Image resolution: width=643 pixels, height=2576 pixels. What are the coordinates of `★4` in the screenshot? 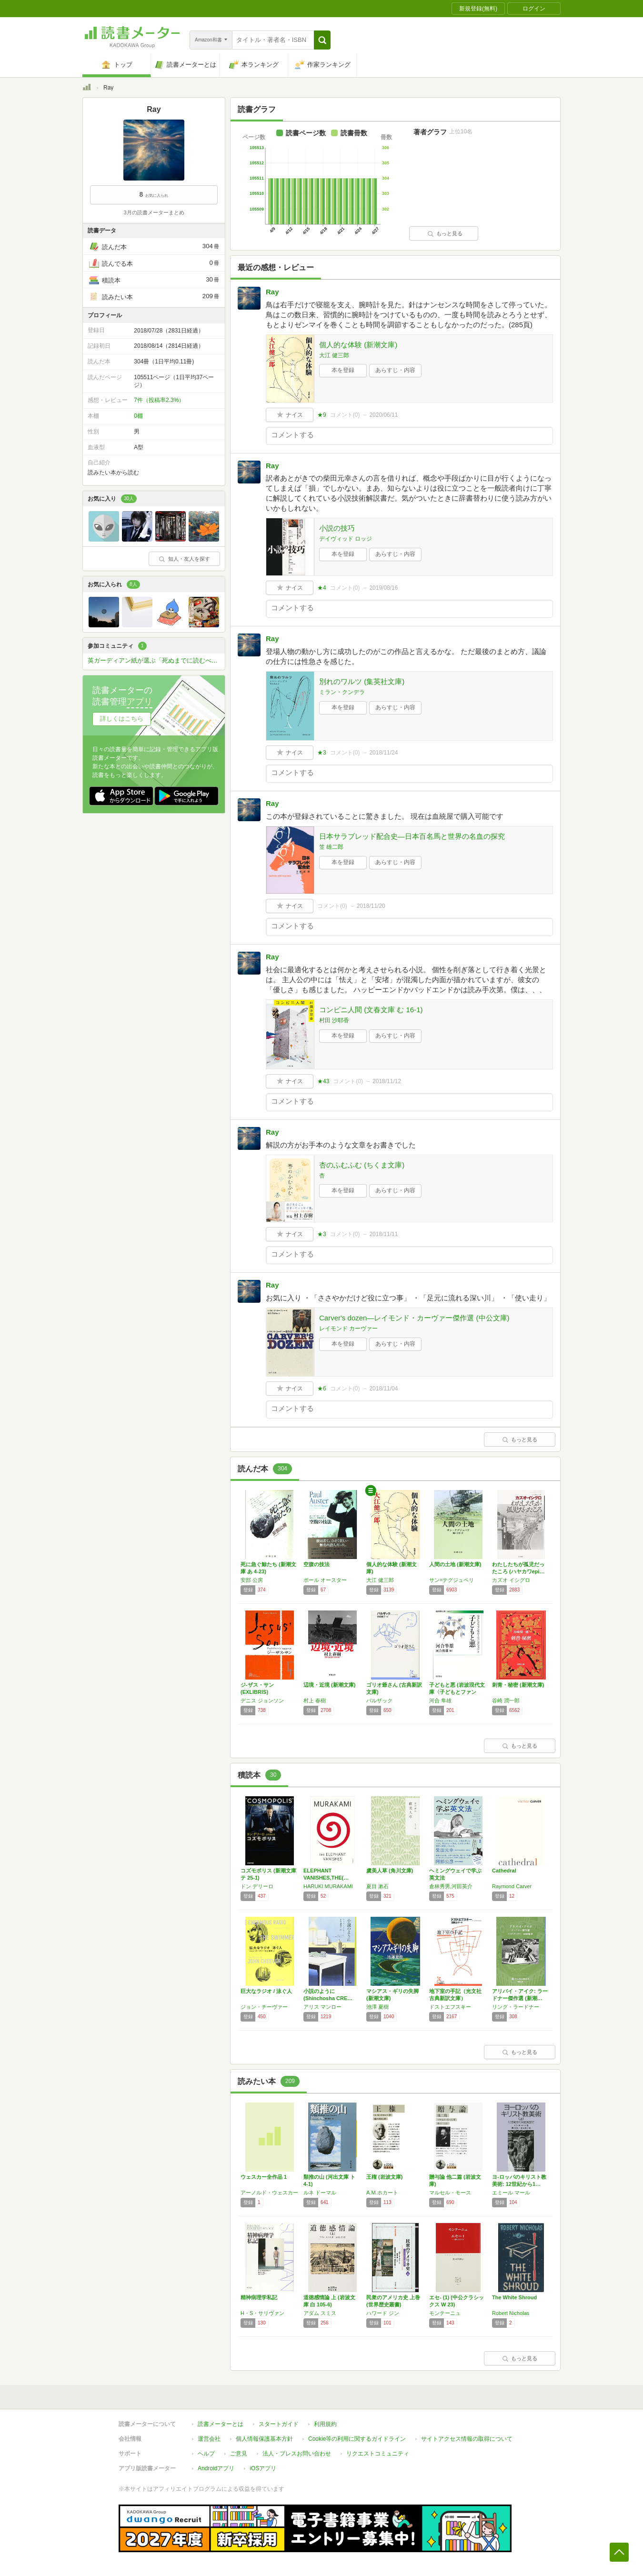 It's located at (321, 587).